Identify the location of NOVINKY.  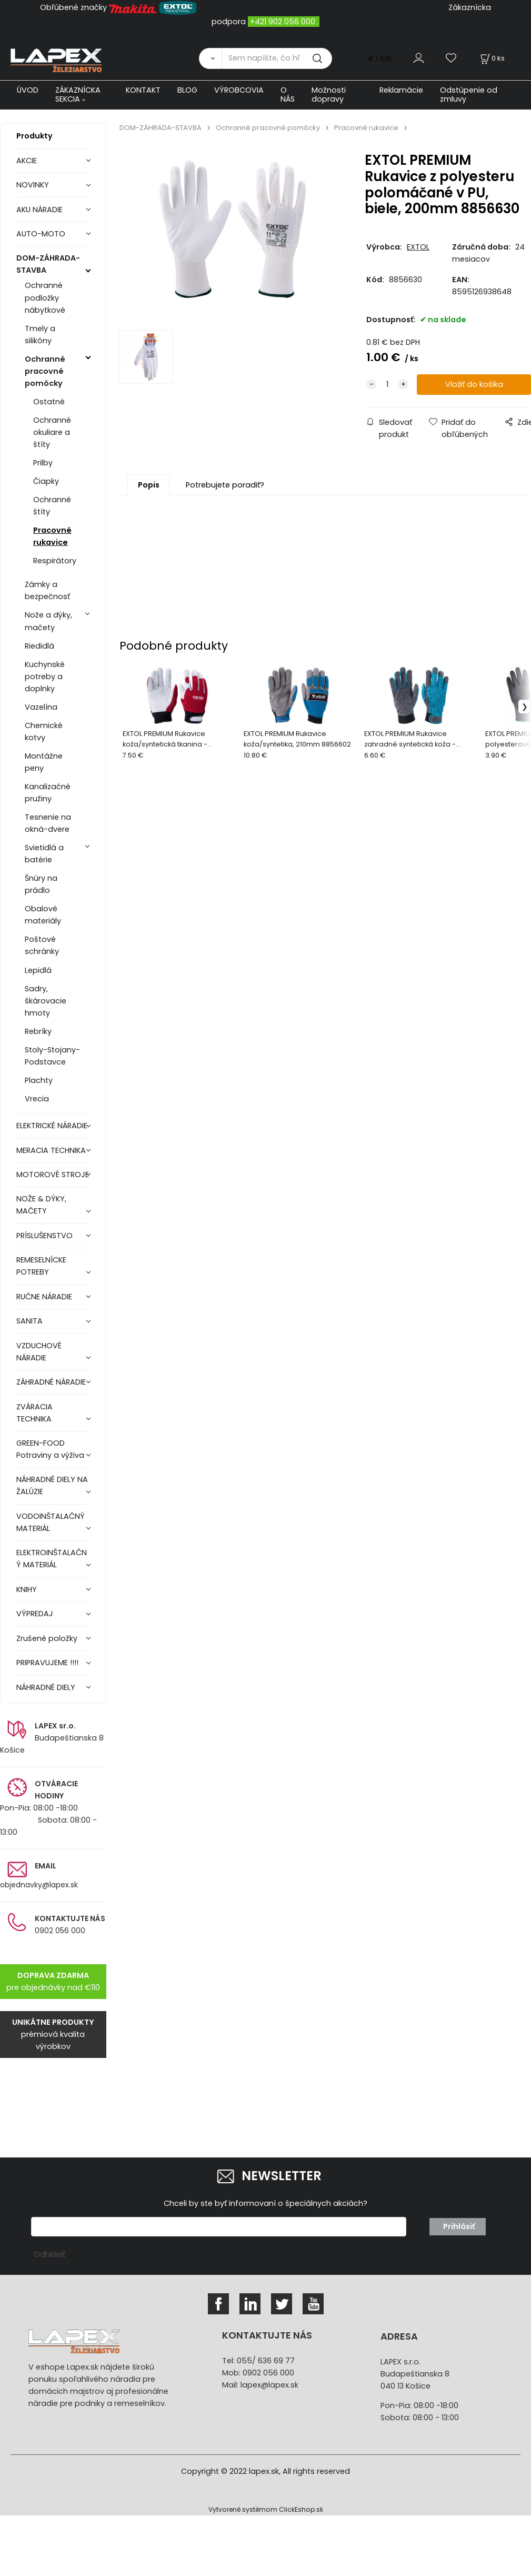
(32, 185).